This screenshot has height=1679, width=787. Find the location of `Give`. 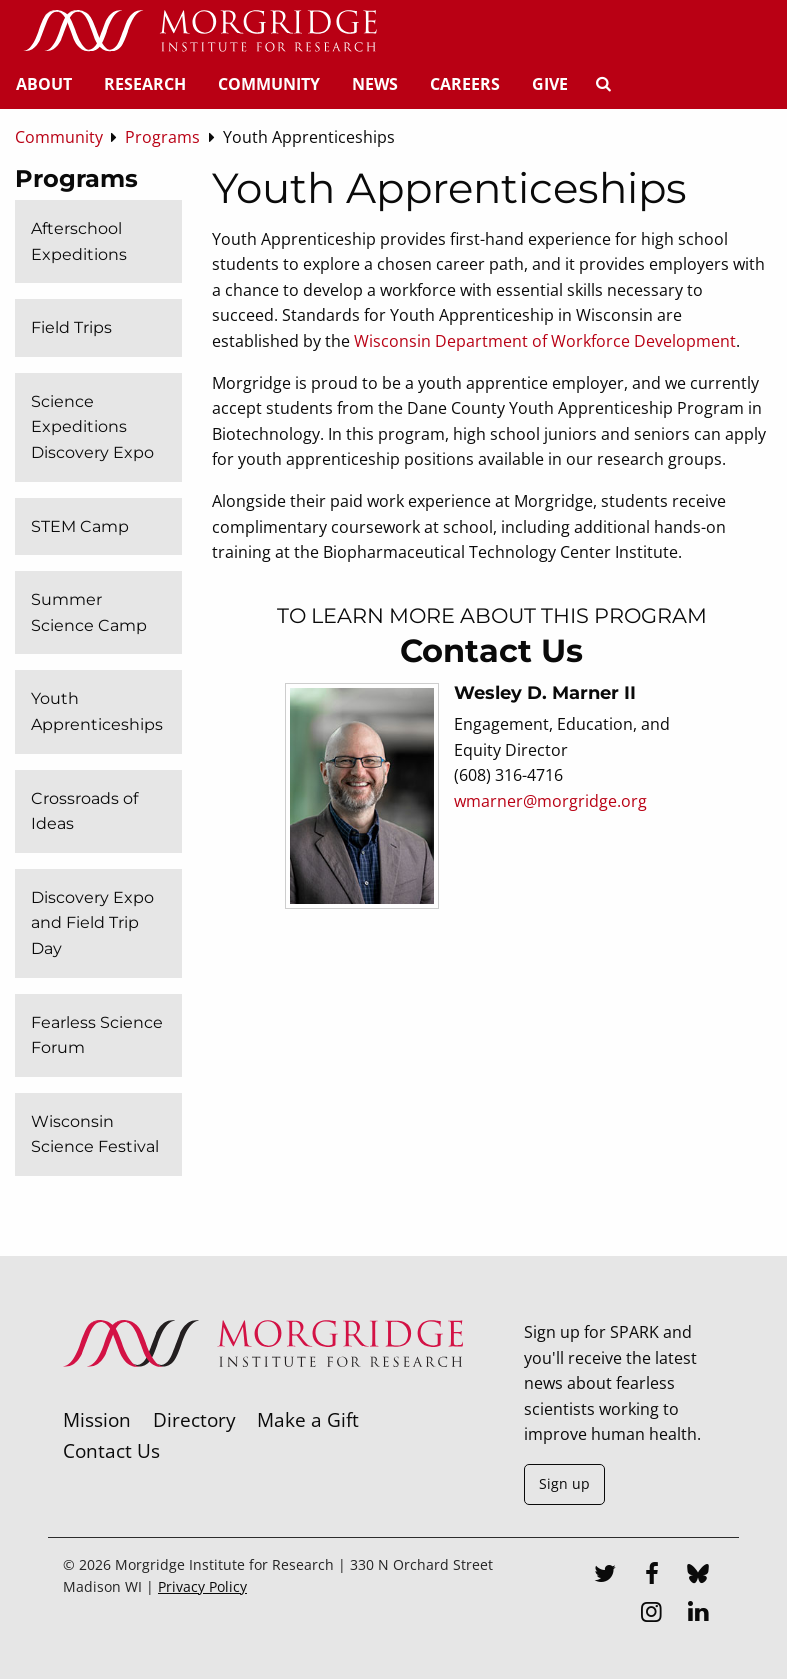

Give is located at coordinates (550, 84).